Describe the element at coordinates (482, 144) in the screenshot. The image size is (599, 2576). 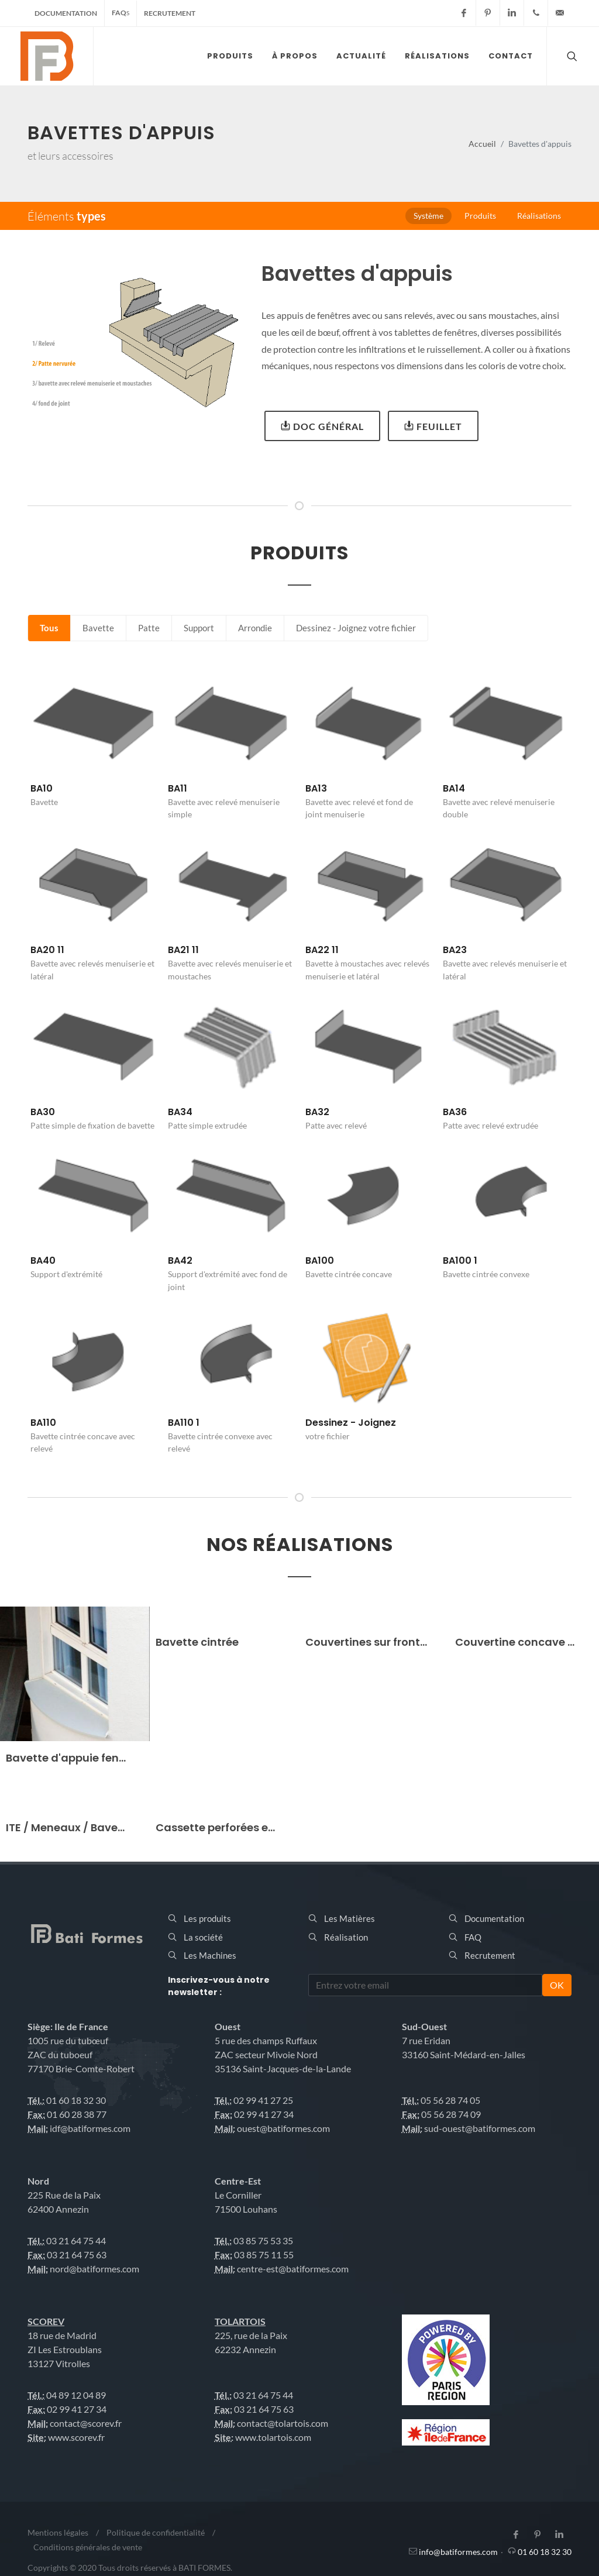
I see `Accueil` at that location.